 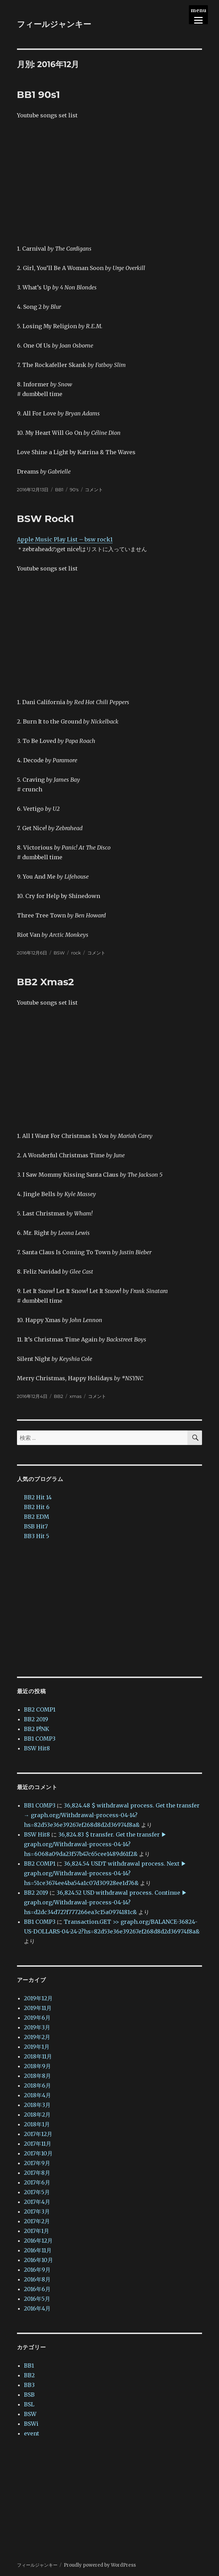 What do you see at coordinates (58, 1394) in the screenshot?
I see `BB2` at bounding box center [58, 1394].